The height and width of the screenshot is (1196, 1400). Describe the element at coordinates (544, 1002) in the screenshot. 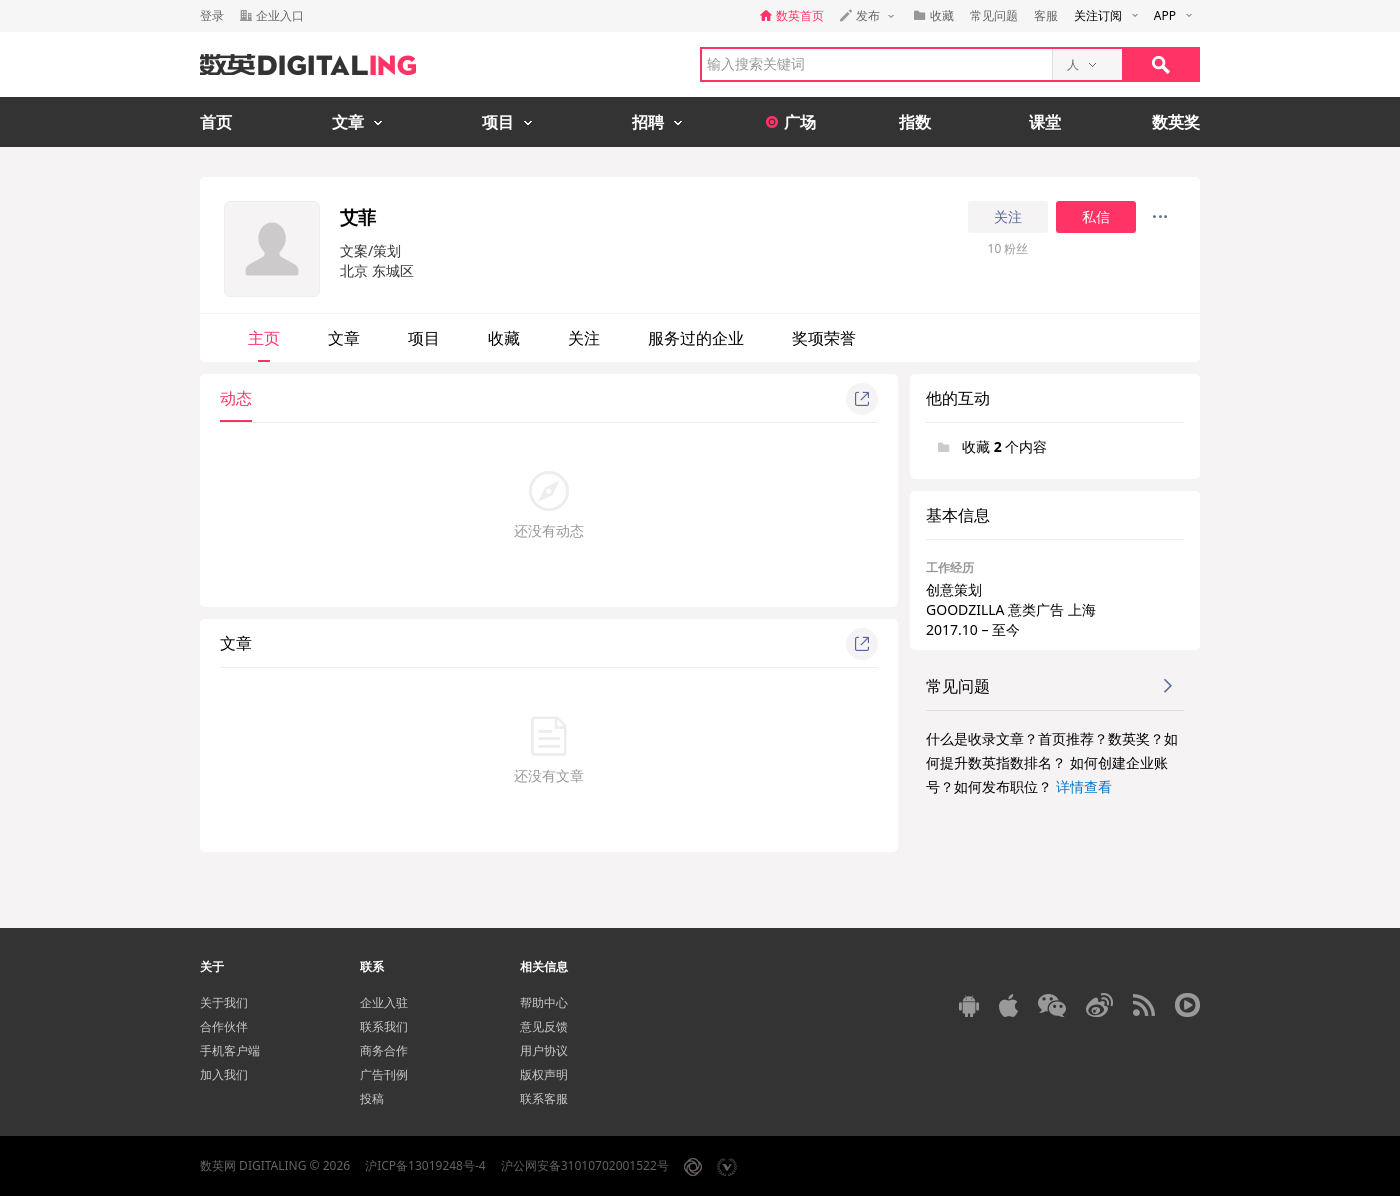

I see `帮助中心` at that location.